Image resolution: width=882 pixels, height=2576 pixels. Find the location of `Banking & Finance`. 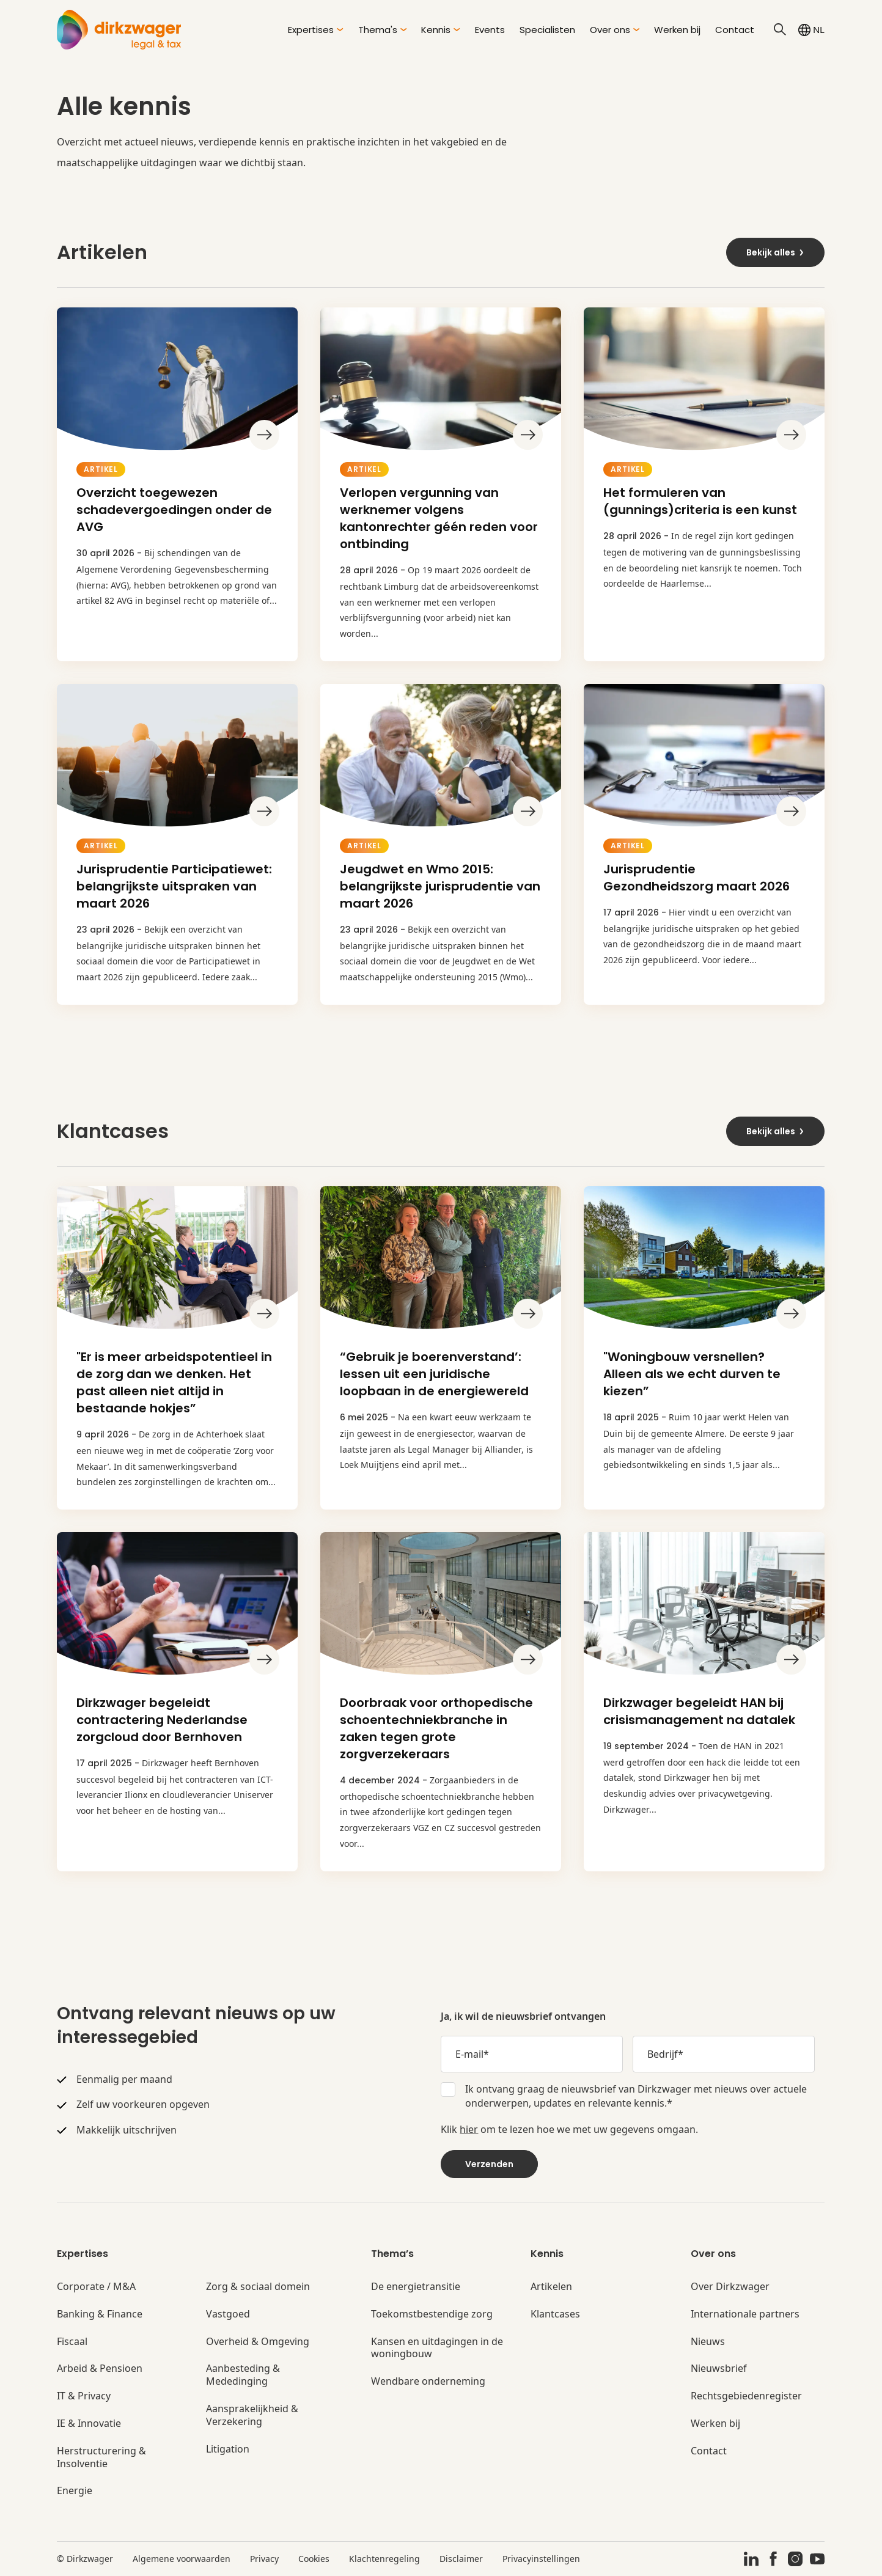

Banking & Finance is located at coordinates (99, 2314).